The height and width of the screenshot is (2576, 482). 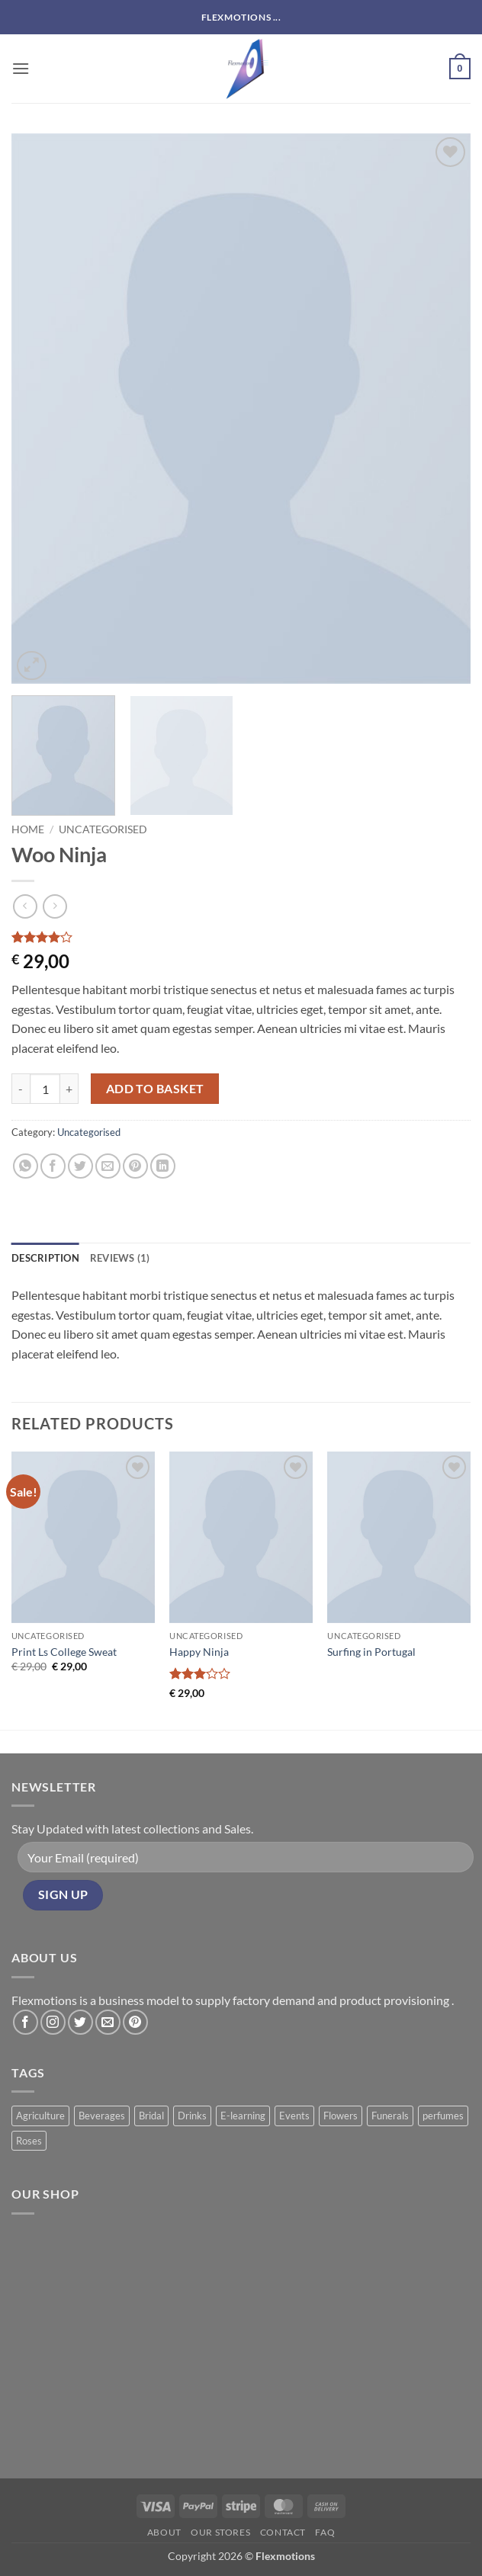 What do you see at coordinates (135, 1166) in the screenshot?
I see `[Pin on Pinterest]` at bounding box center [135, 1166].